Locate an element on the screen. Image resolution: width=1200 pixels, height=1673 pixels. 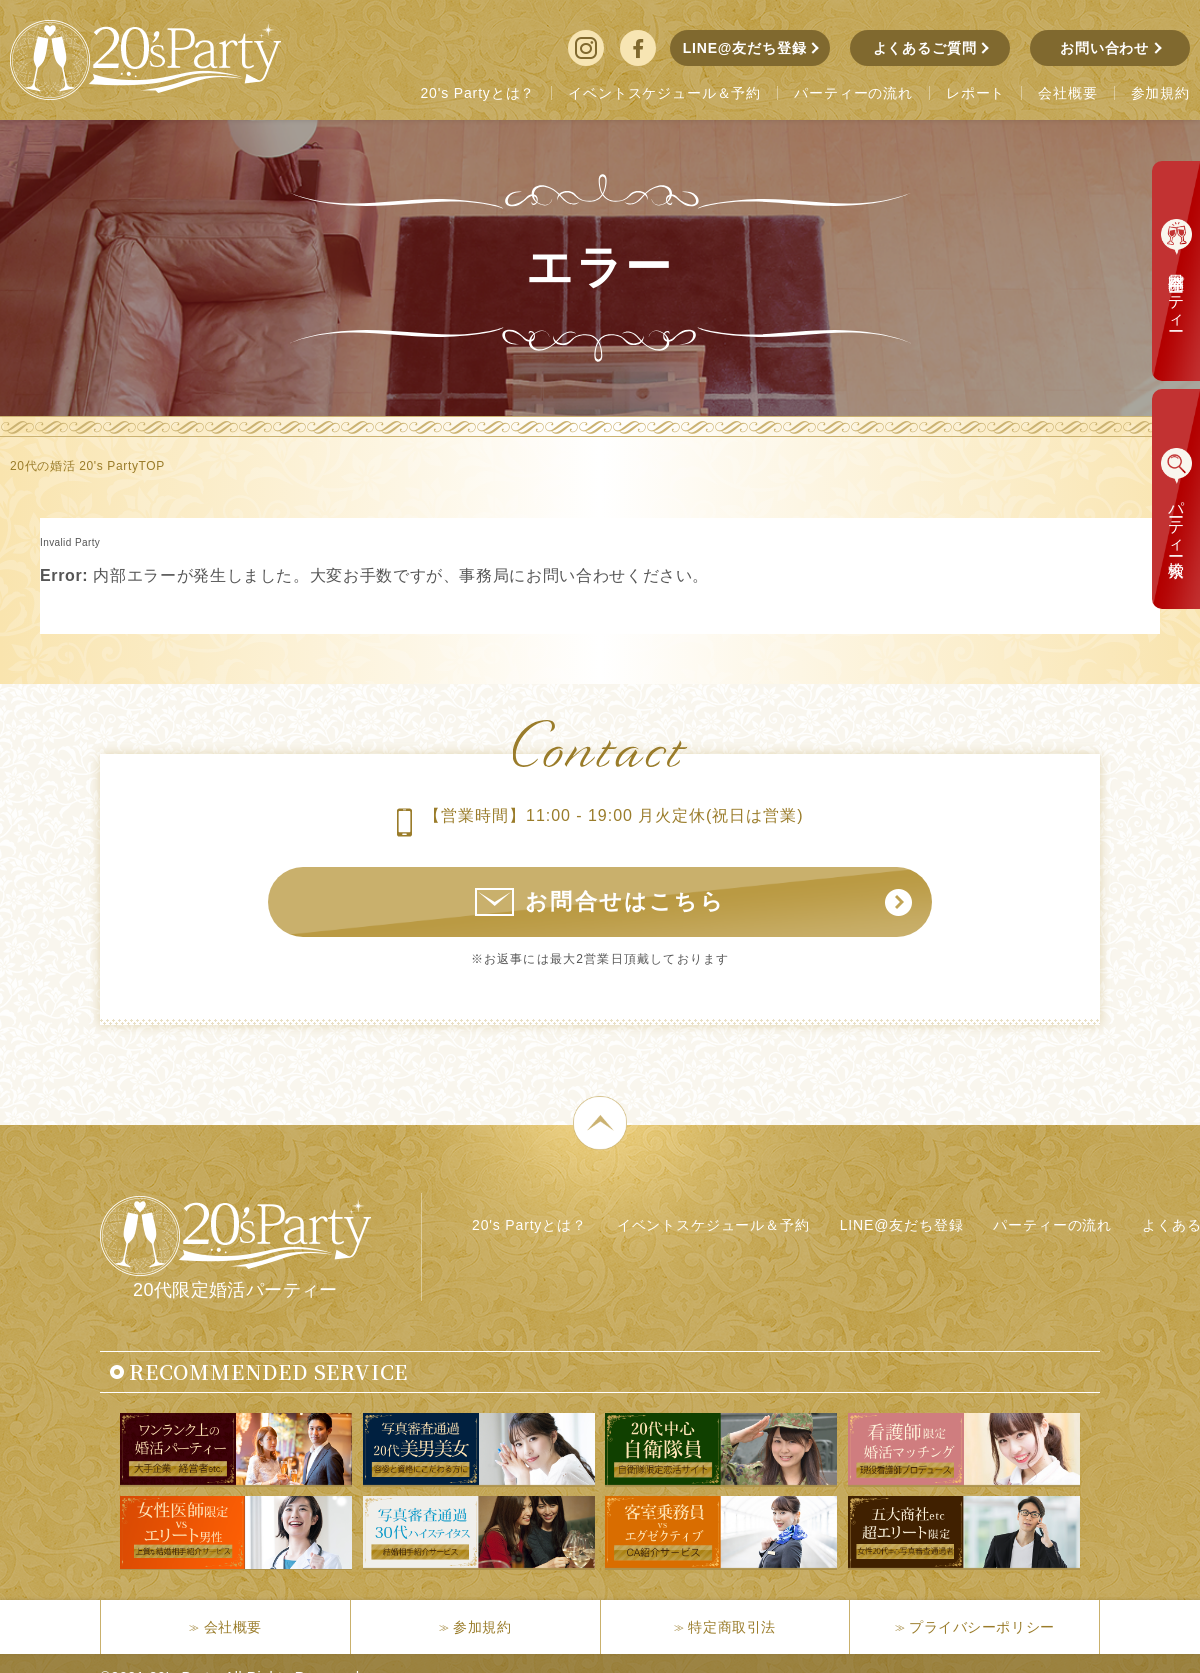
20代限定婚活パーティー is located at coordinates (235, 1248).